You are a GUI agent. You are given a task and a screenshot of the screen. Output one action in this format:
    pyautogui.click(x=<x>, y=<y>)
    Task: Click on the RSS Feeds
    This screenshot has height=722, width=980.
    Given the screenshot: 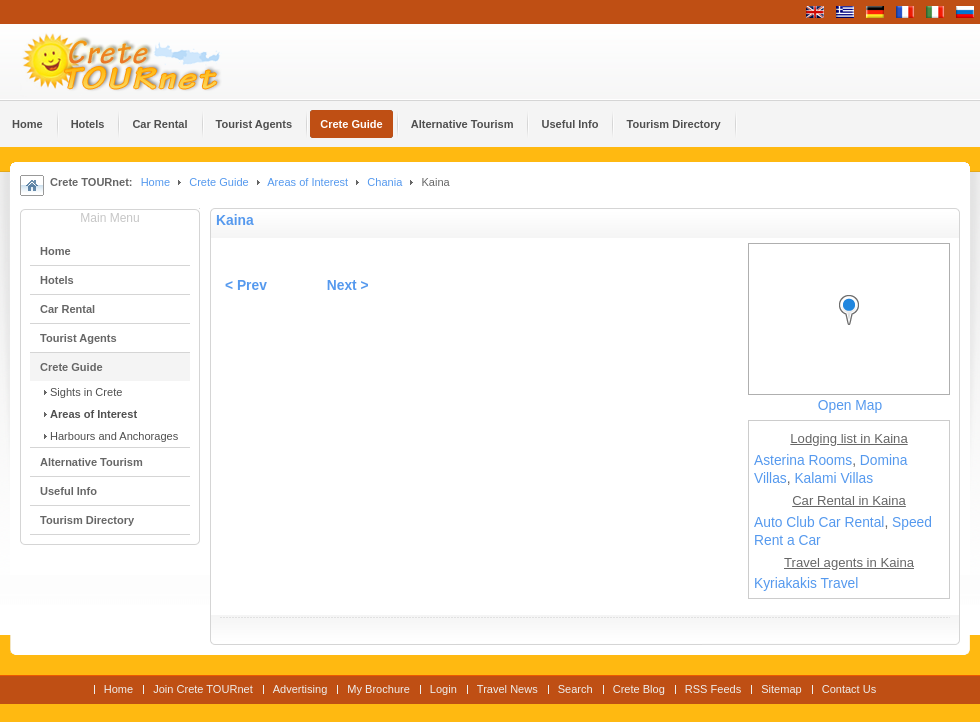 What is the action you would take?
    pyautogui.click(x=713, y=689)
    